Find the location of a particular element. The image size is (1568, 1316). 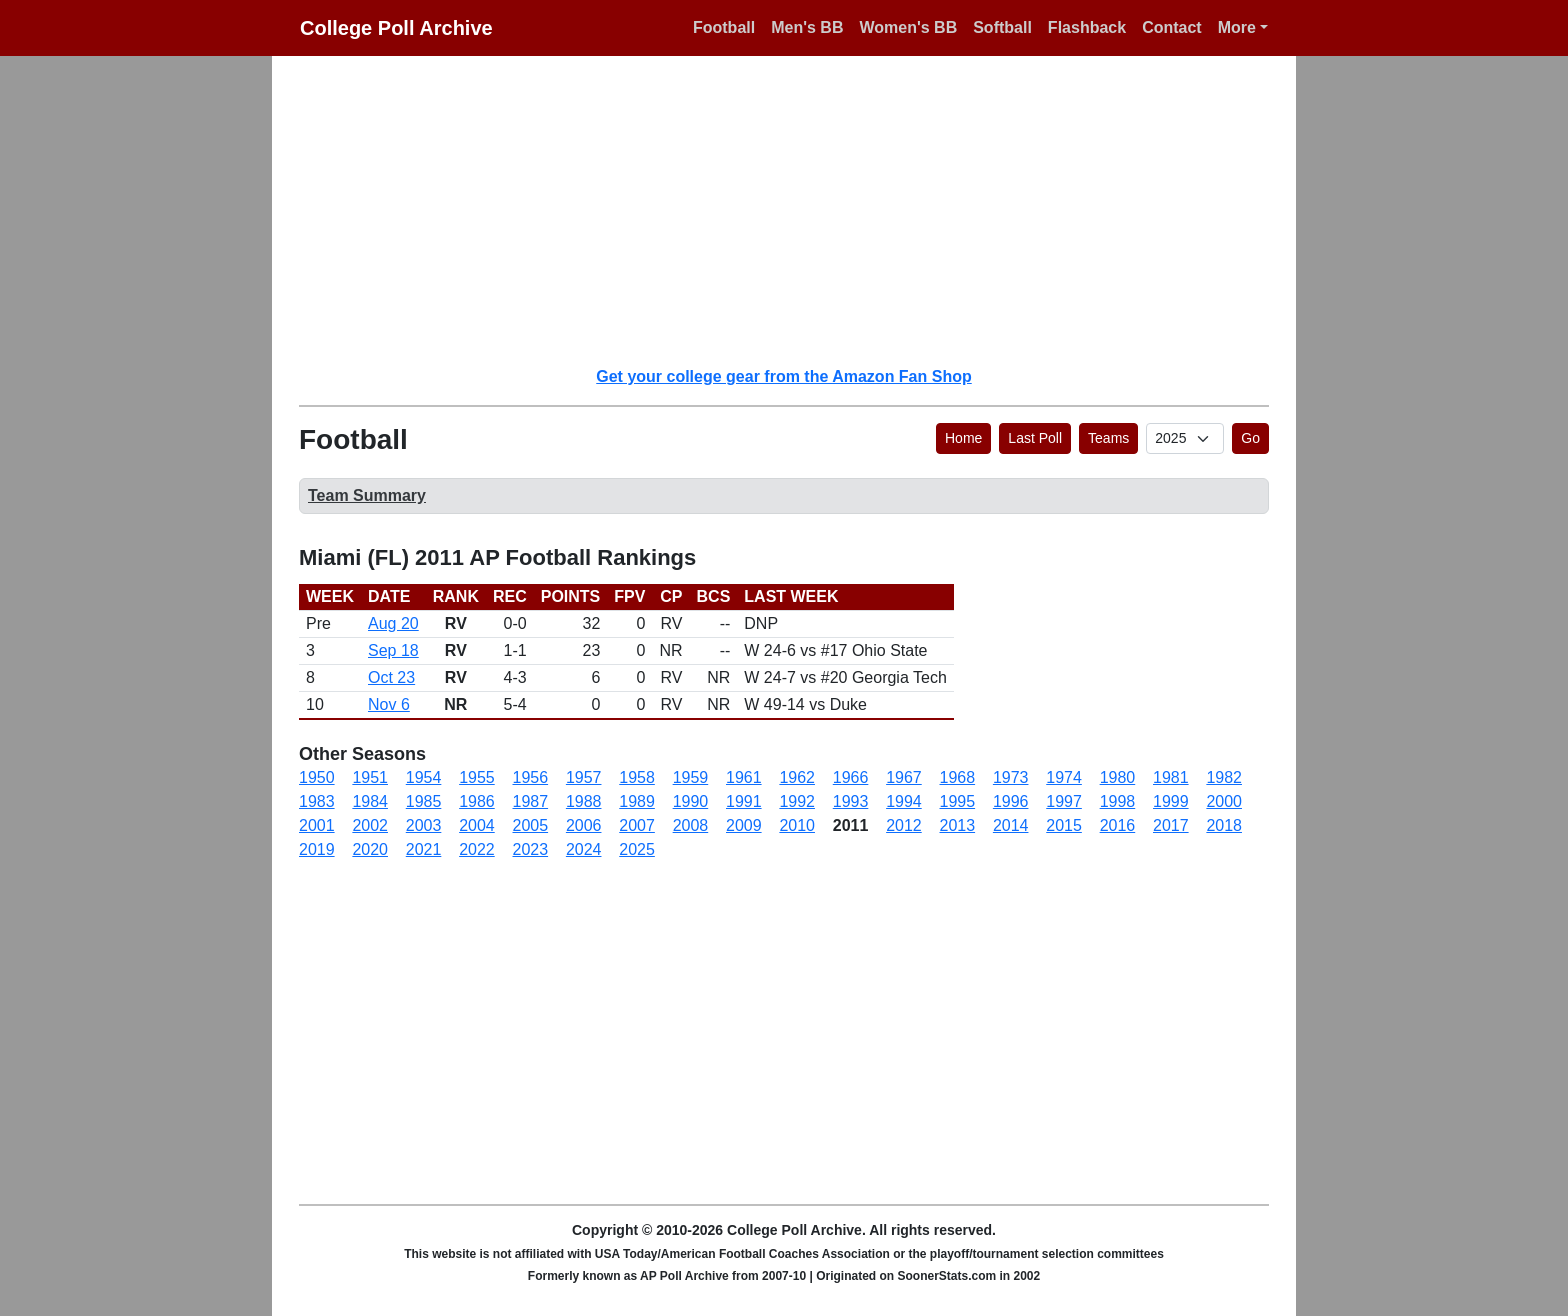

2009 is located at coordinates (744, 825).